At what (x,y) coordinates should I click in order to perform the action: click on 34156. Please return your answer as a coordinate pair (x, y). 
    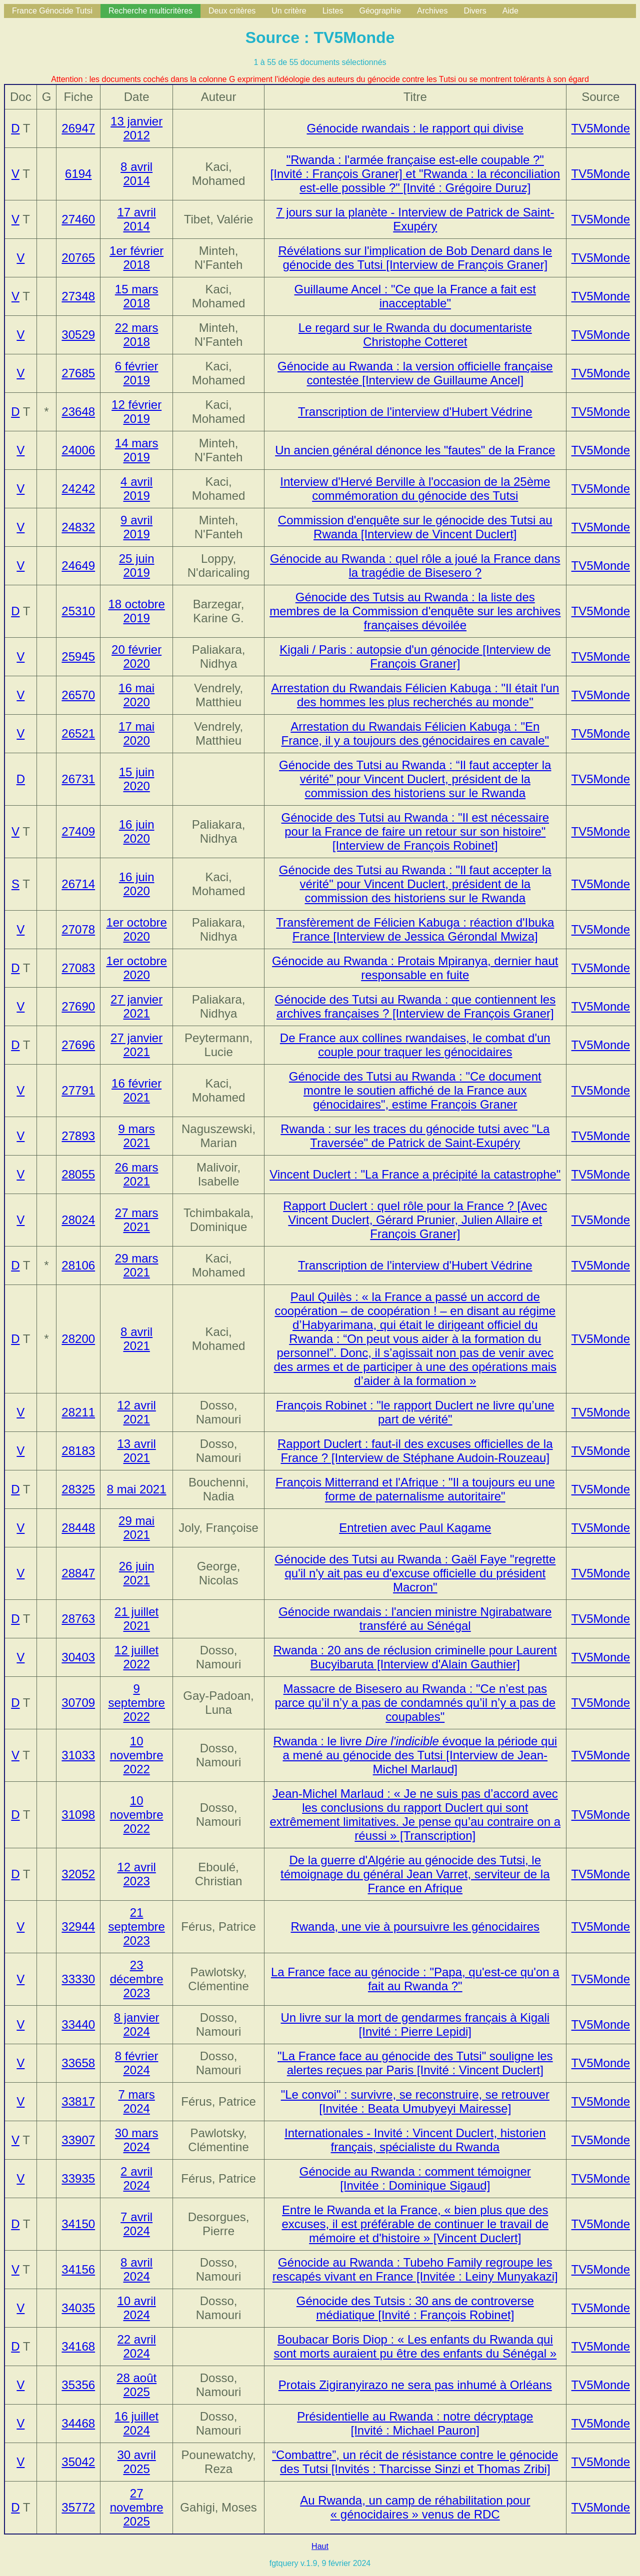
    Looking at the image, I should click on (78, 2269).